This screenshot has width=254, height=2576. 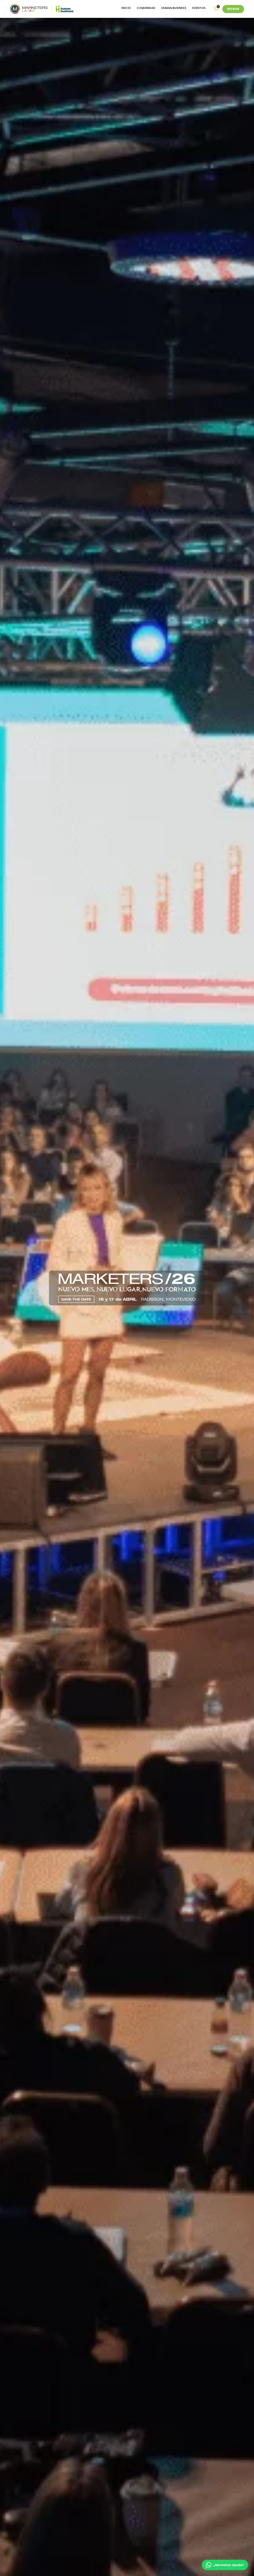 I want to click on Human Business, so click(x=173, y=8).